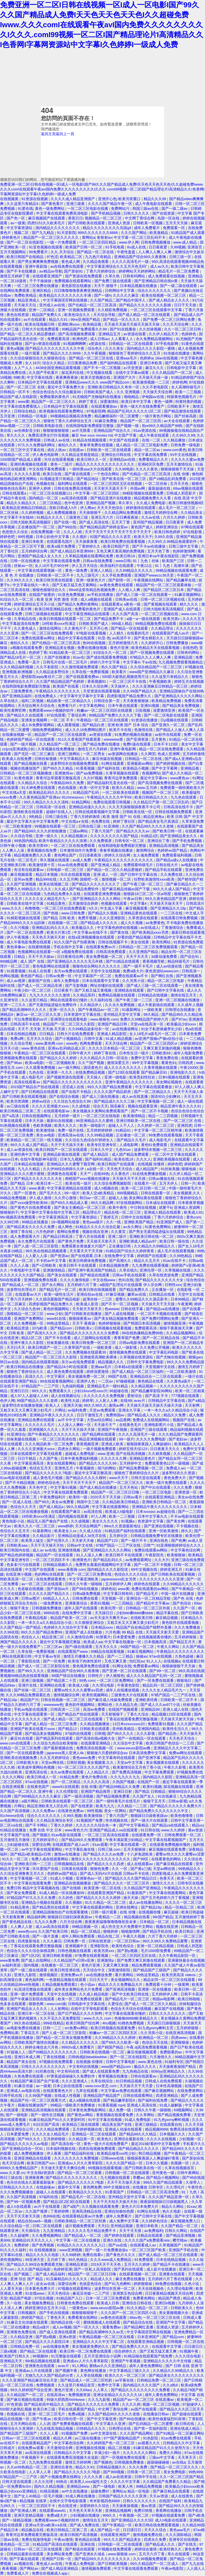 This screenshot has height=2576, width=205. I want to click on 日日精品, so click(47, 1034).